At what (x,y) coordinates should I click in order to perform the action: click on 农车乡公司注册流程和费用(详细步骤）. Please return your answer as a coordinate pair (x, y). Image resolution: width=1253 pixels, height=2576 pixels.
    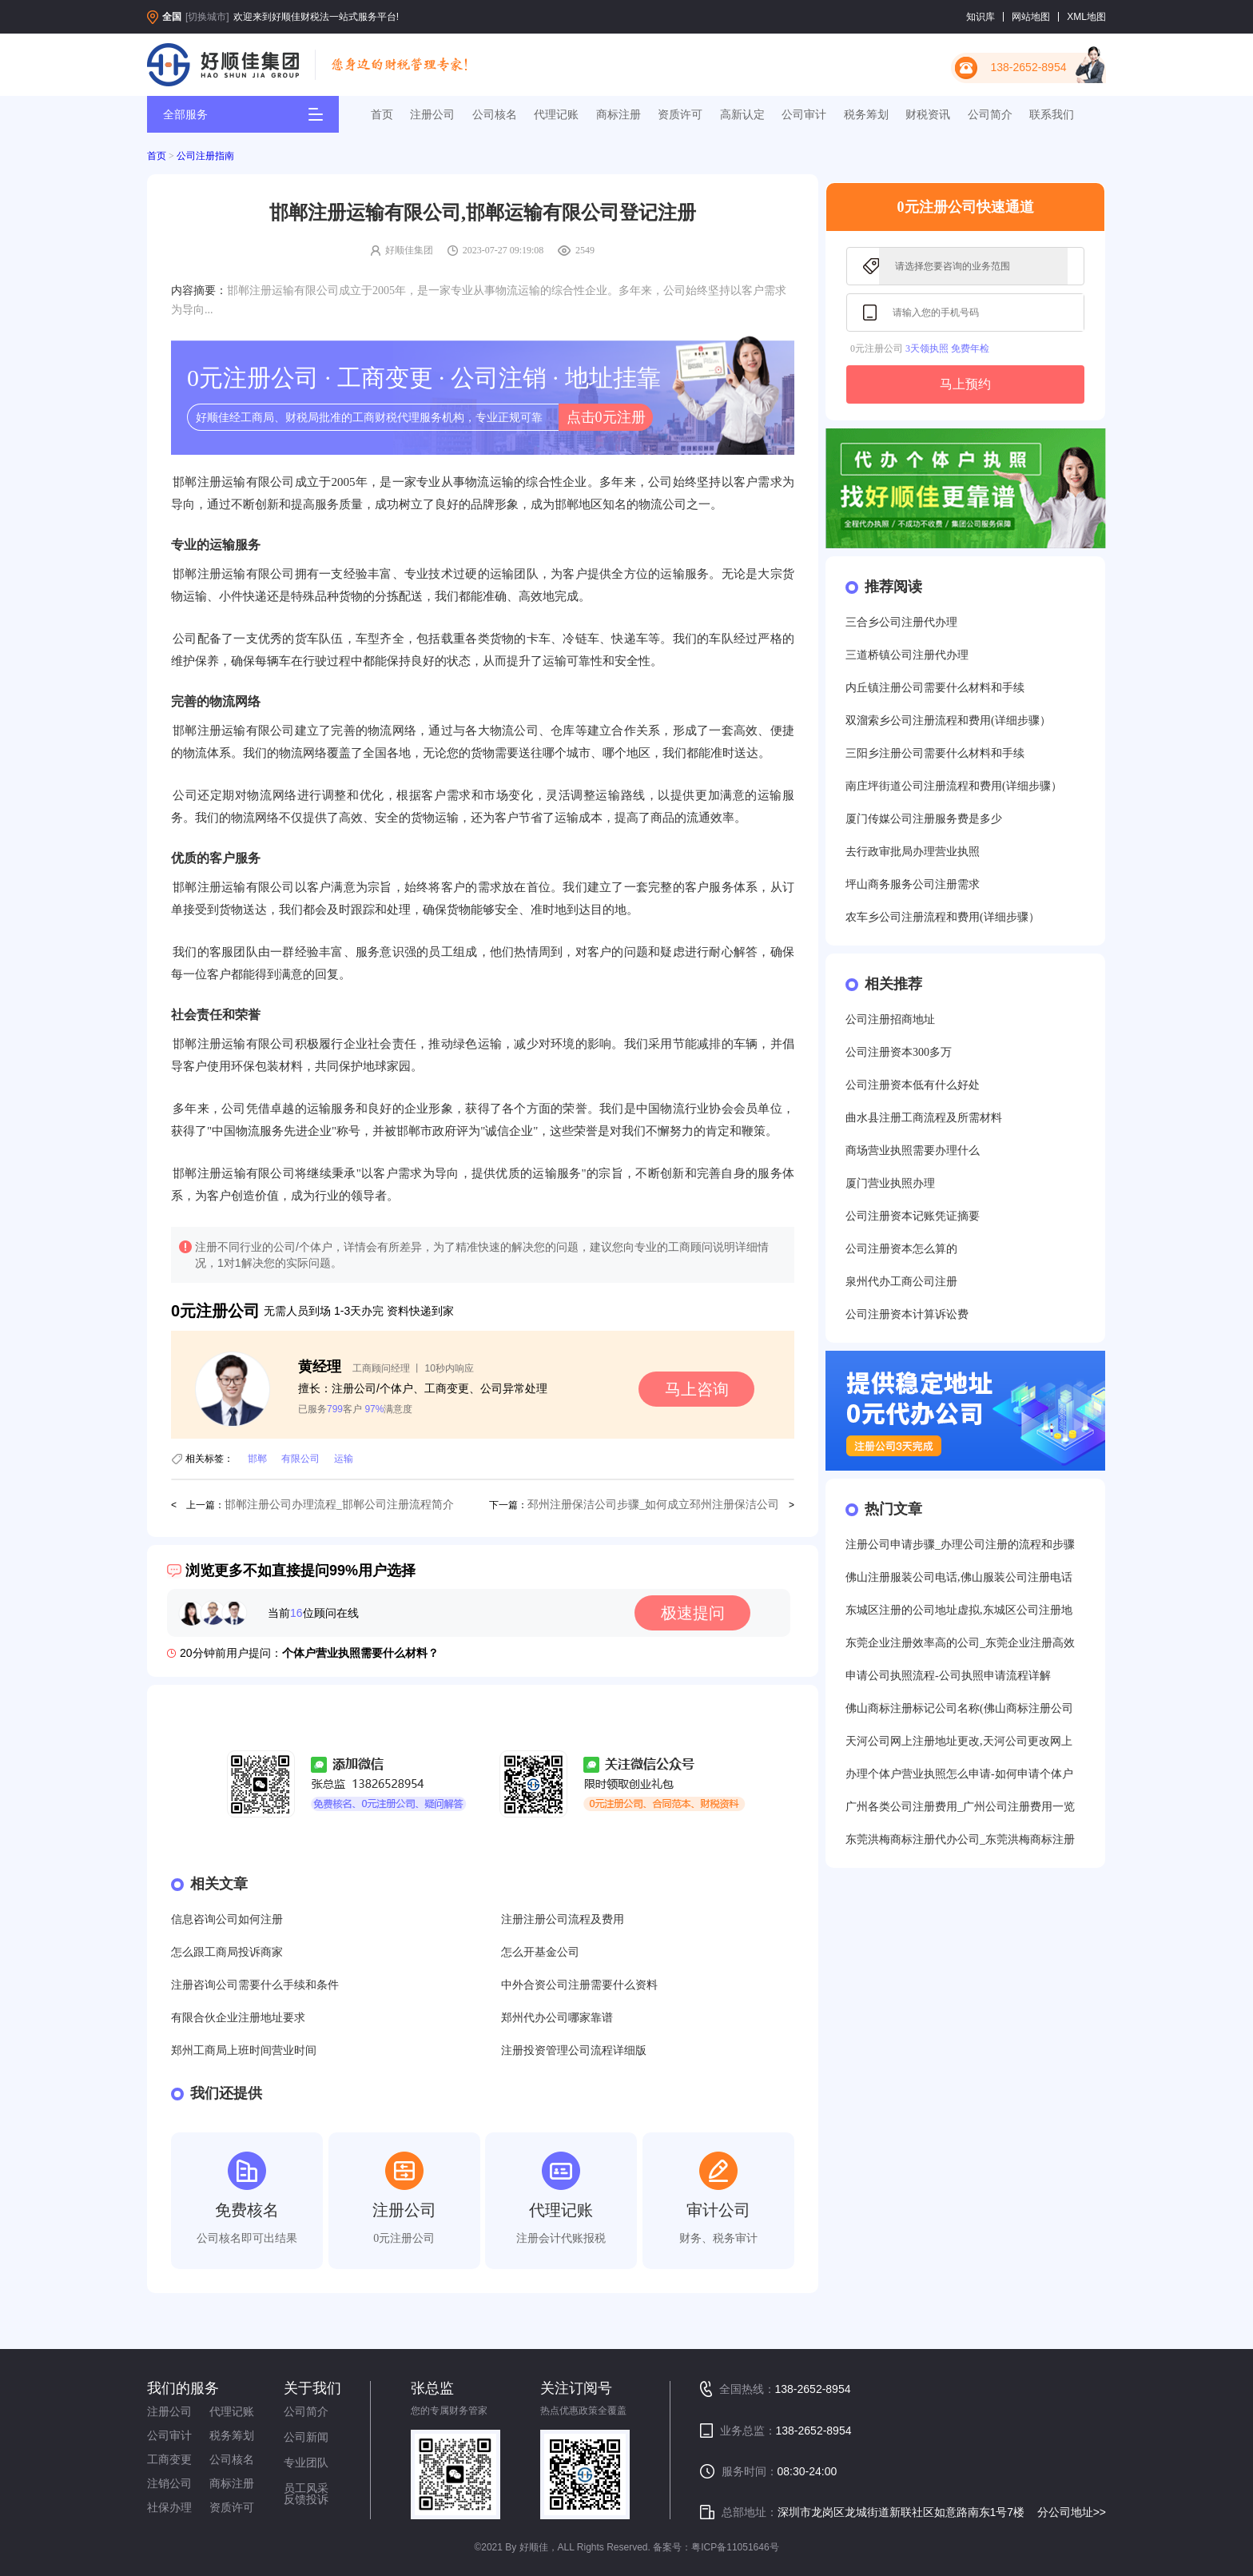
    Looking at the image, I should click on (942, 917).